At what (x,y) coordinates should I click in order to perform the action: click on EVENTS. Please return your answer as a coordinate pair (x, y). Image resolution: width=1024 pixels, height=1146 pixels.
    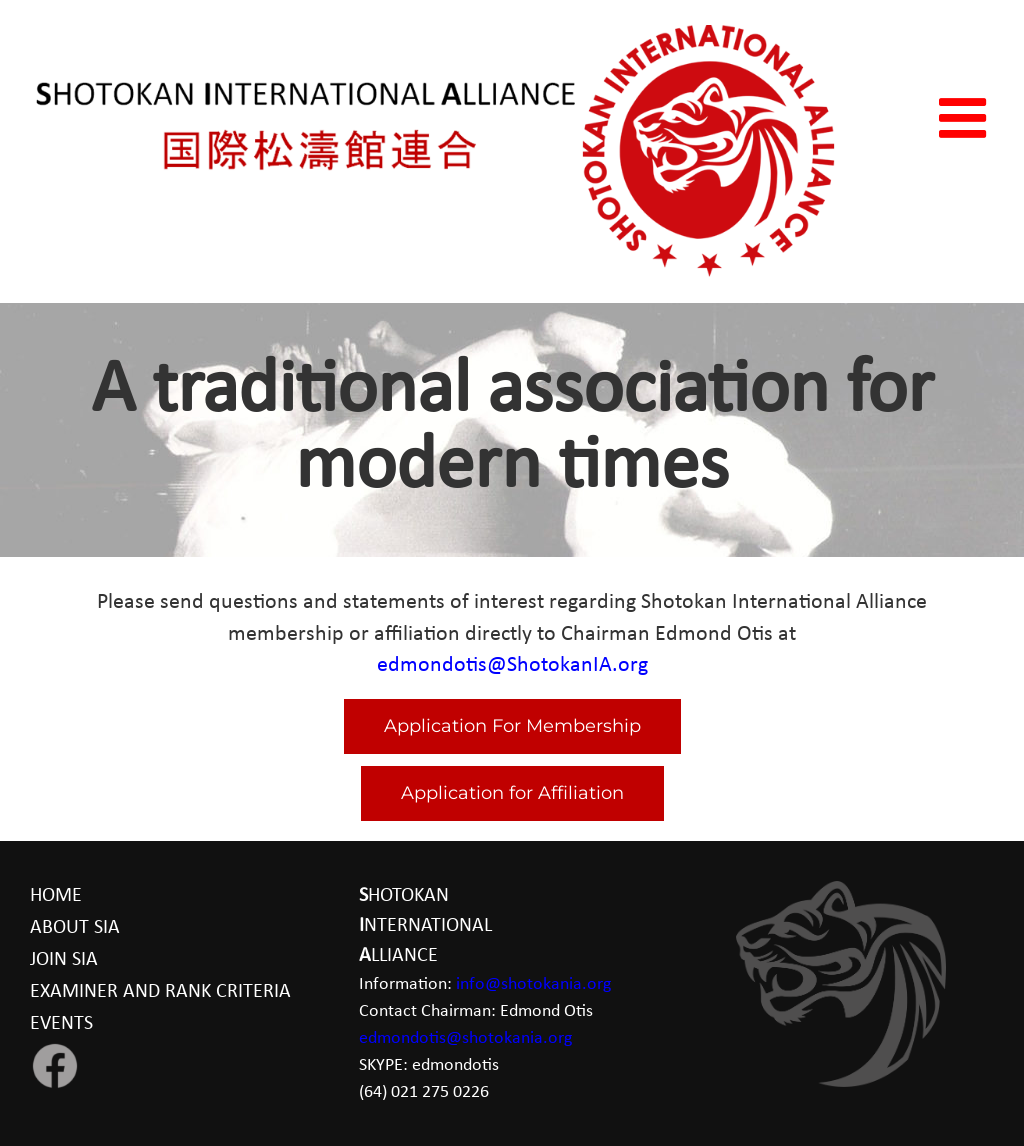
    Looking at the image, I should click on (61, 1024).